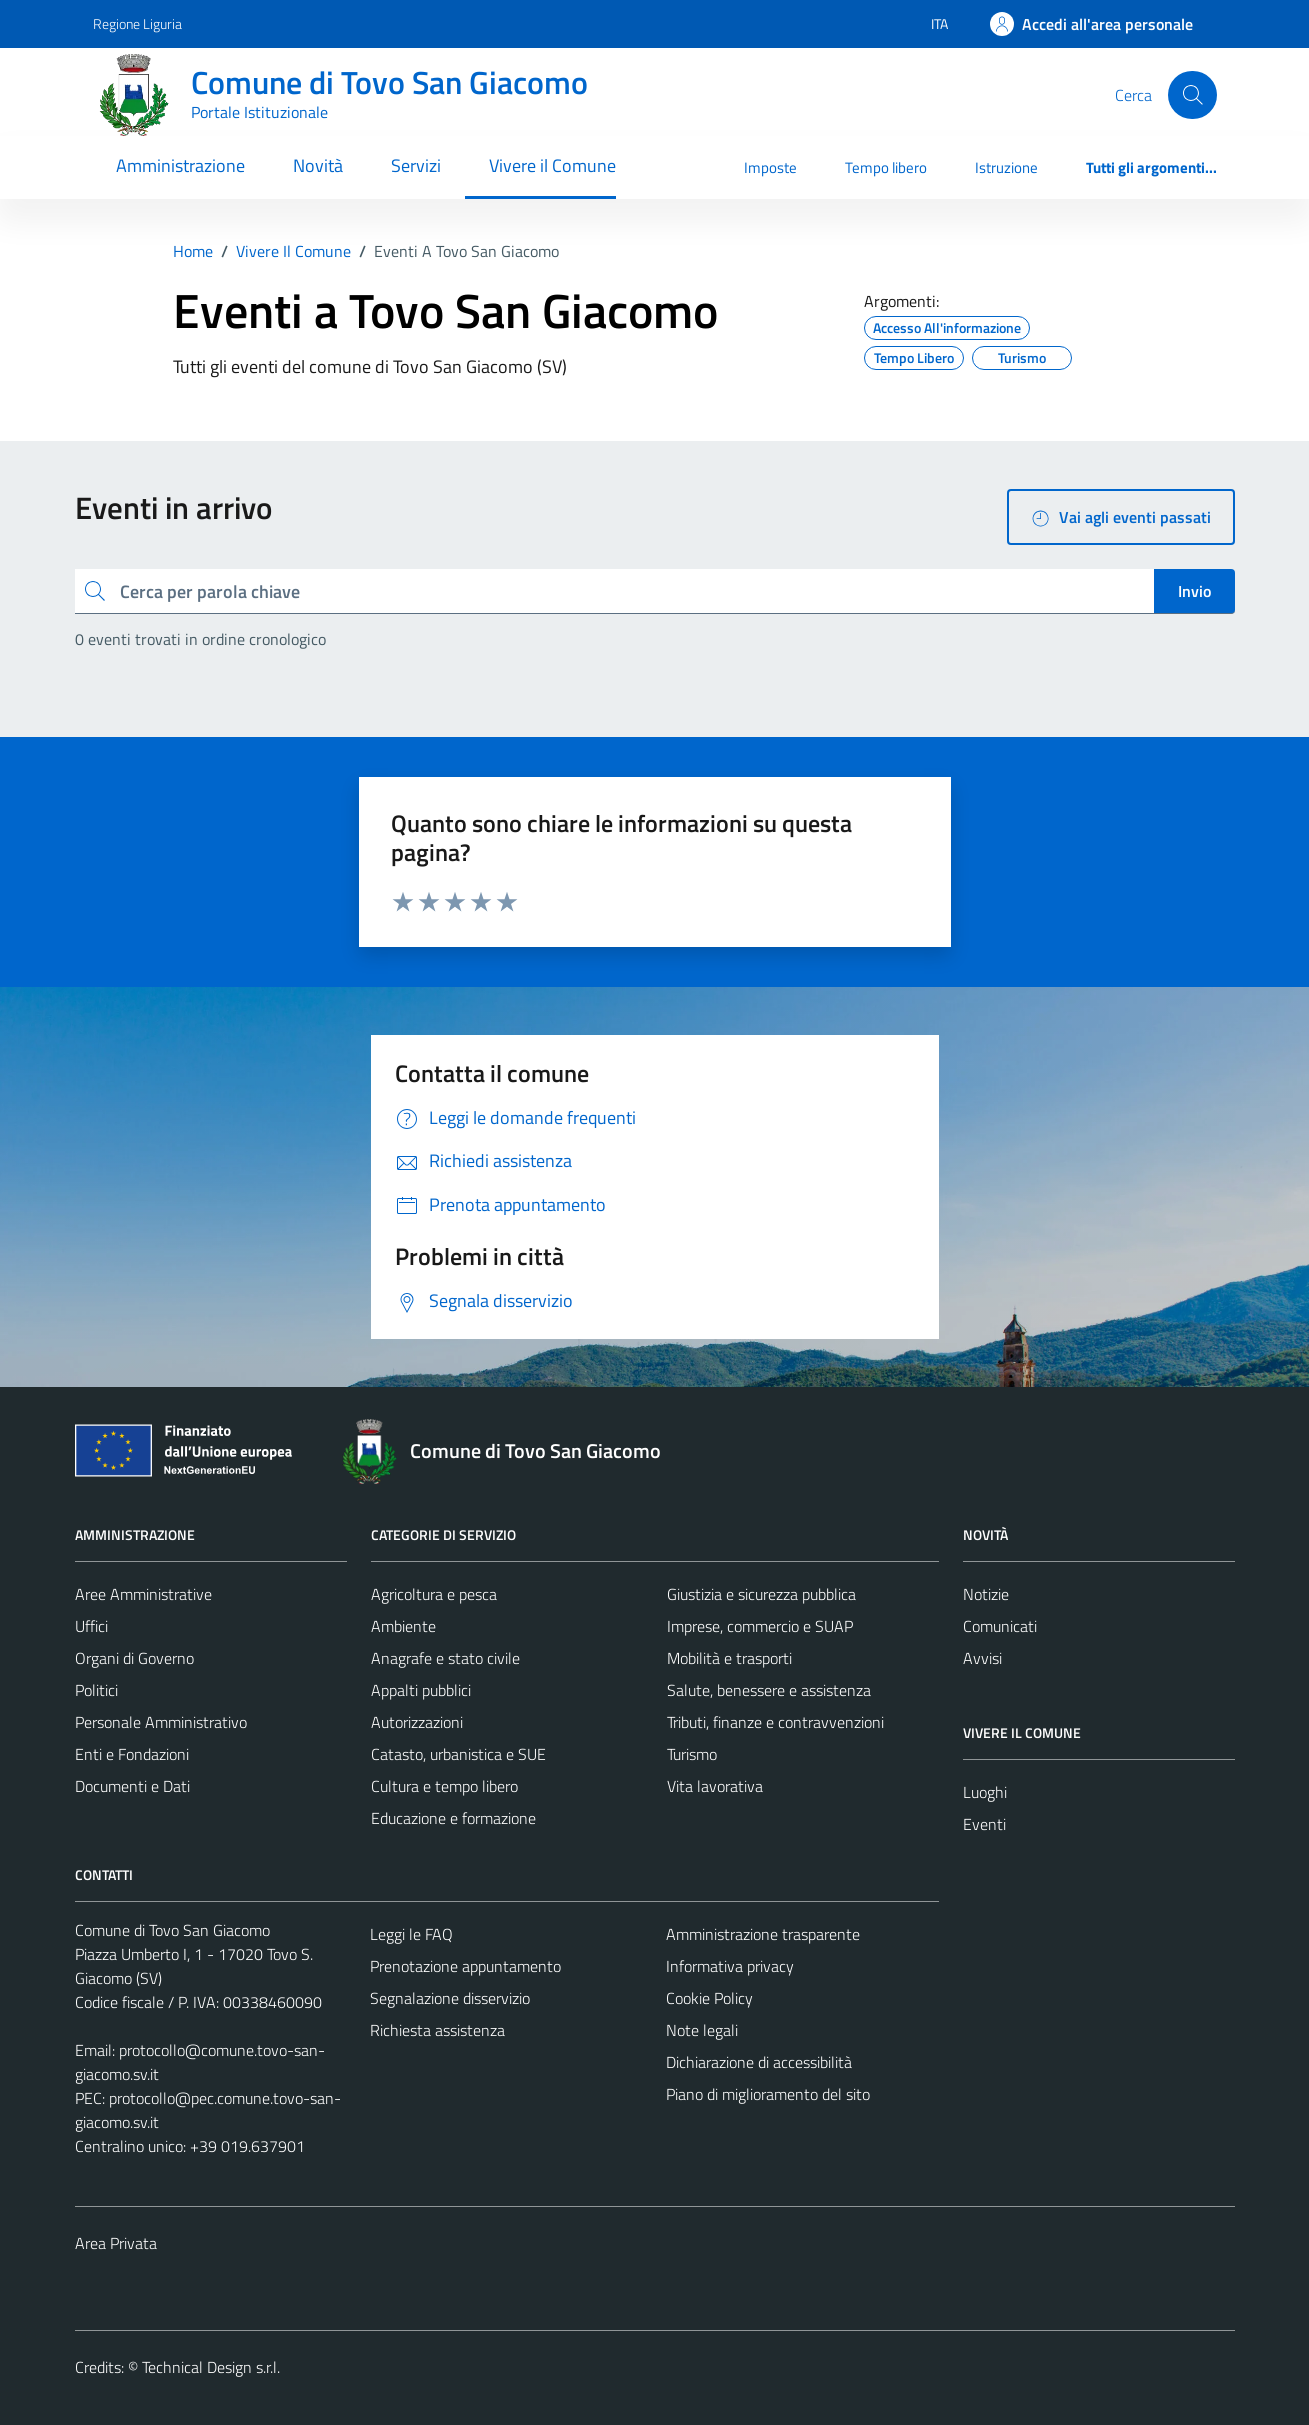 This screenshot has height=2425, width=1309. I want to click on Luoghi, so click(985, 1792).